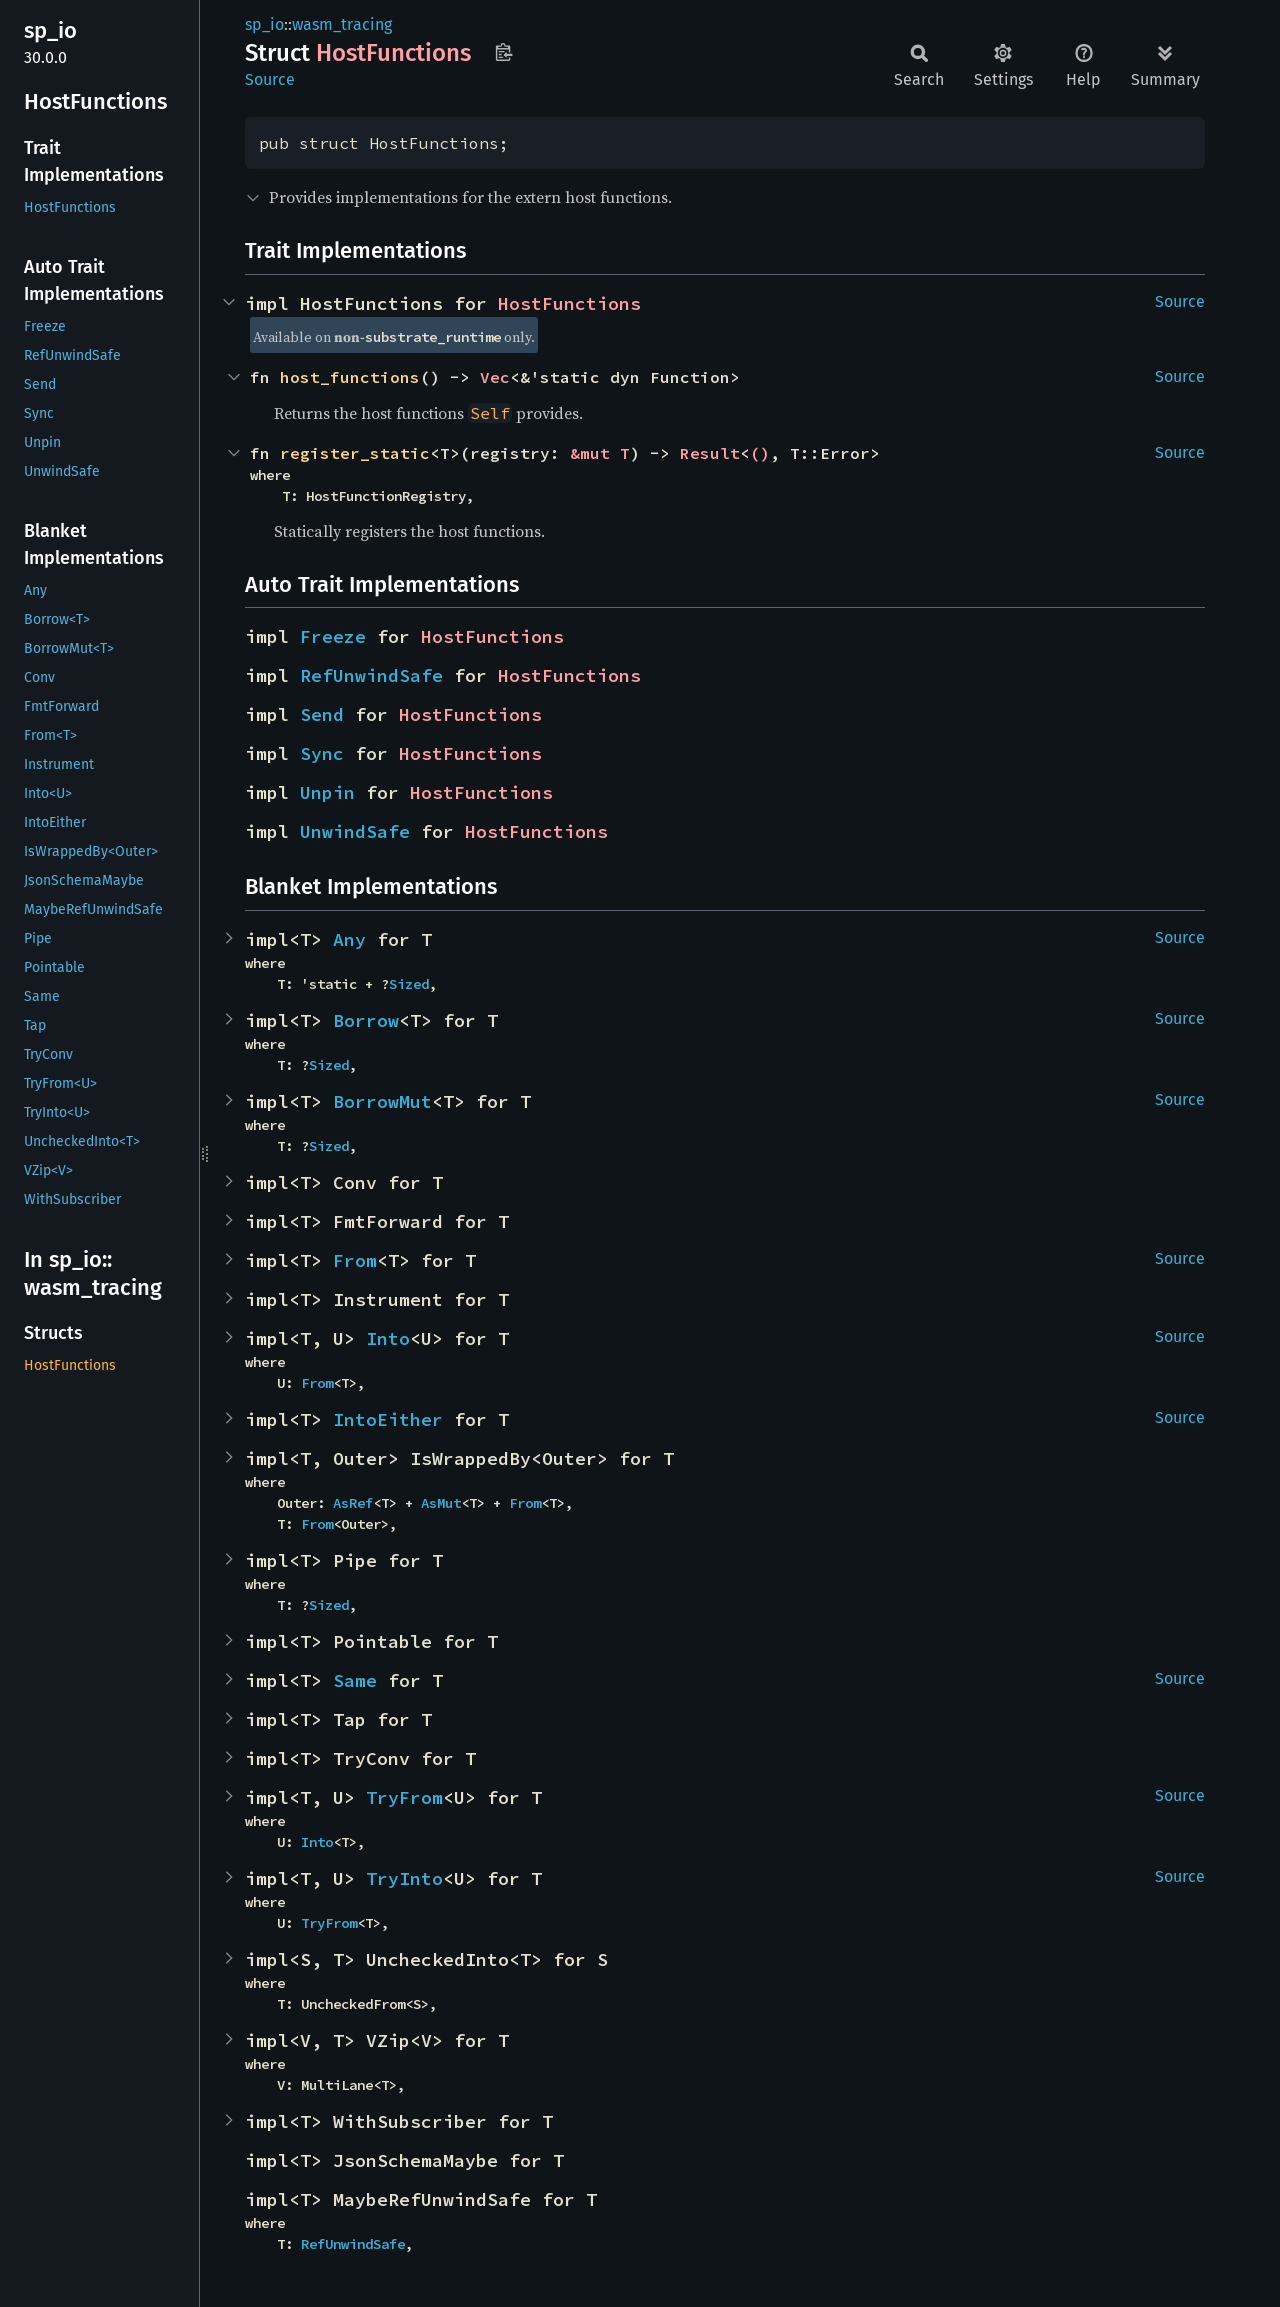  I want to click on Freeze, so click(333, 636).